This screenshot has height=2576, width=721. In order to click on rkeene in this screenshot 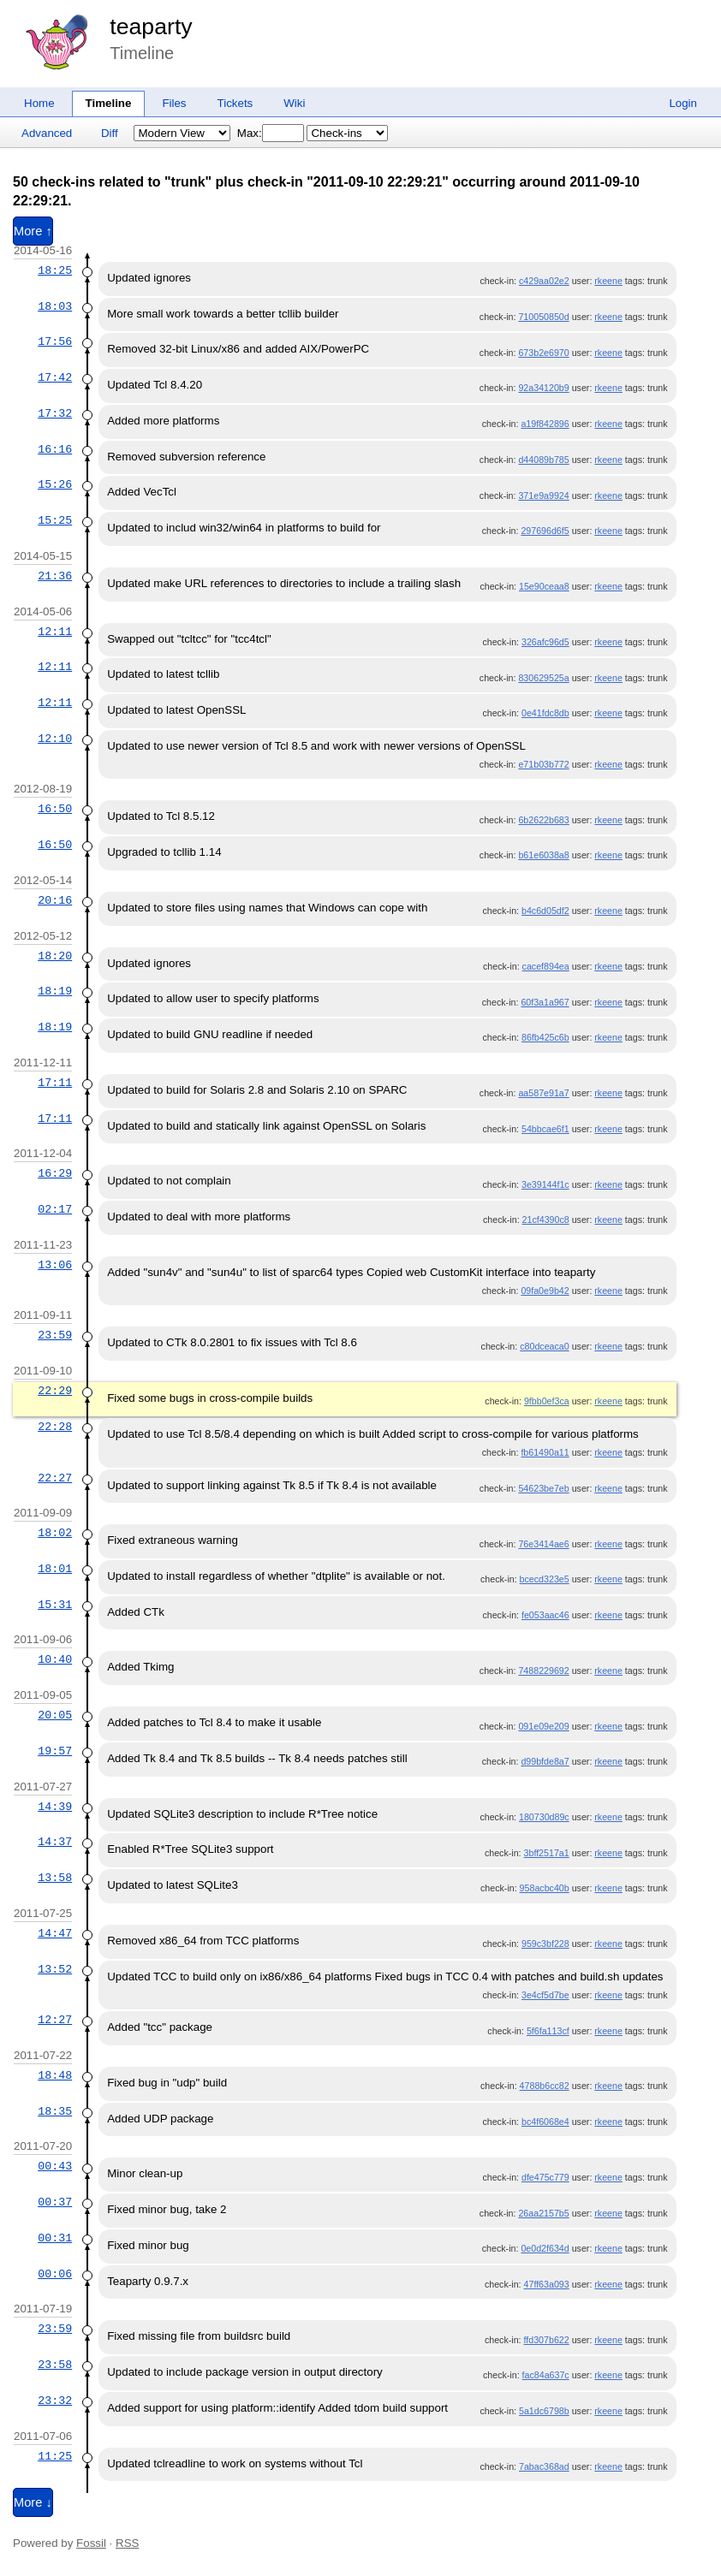, I will do `click(608, 281)`.